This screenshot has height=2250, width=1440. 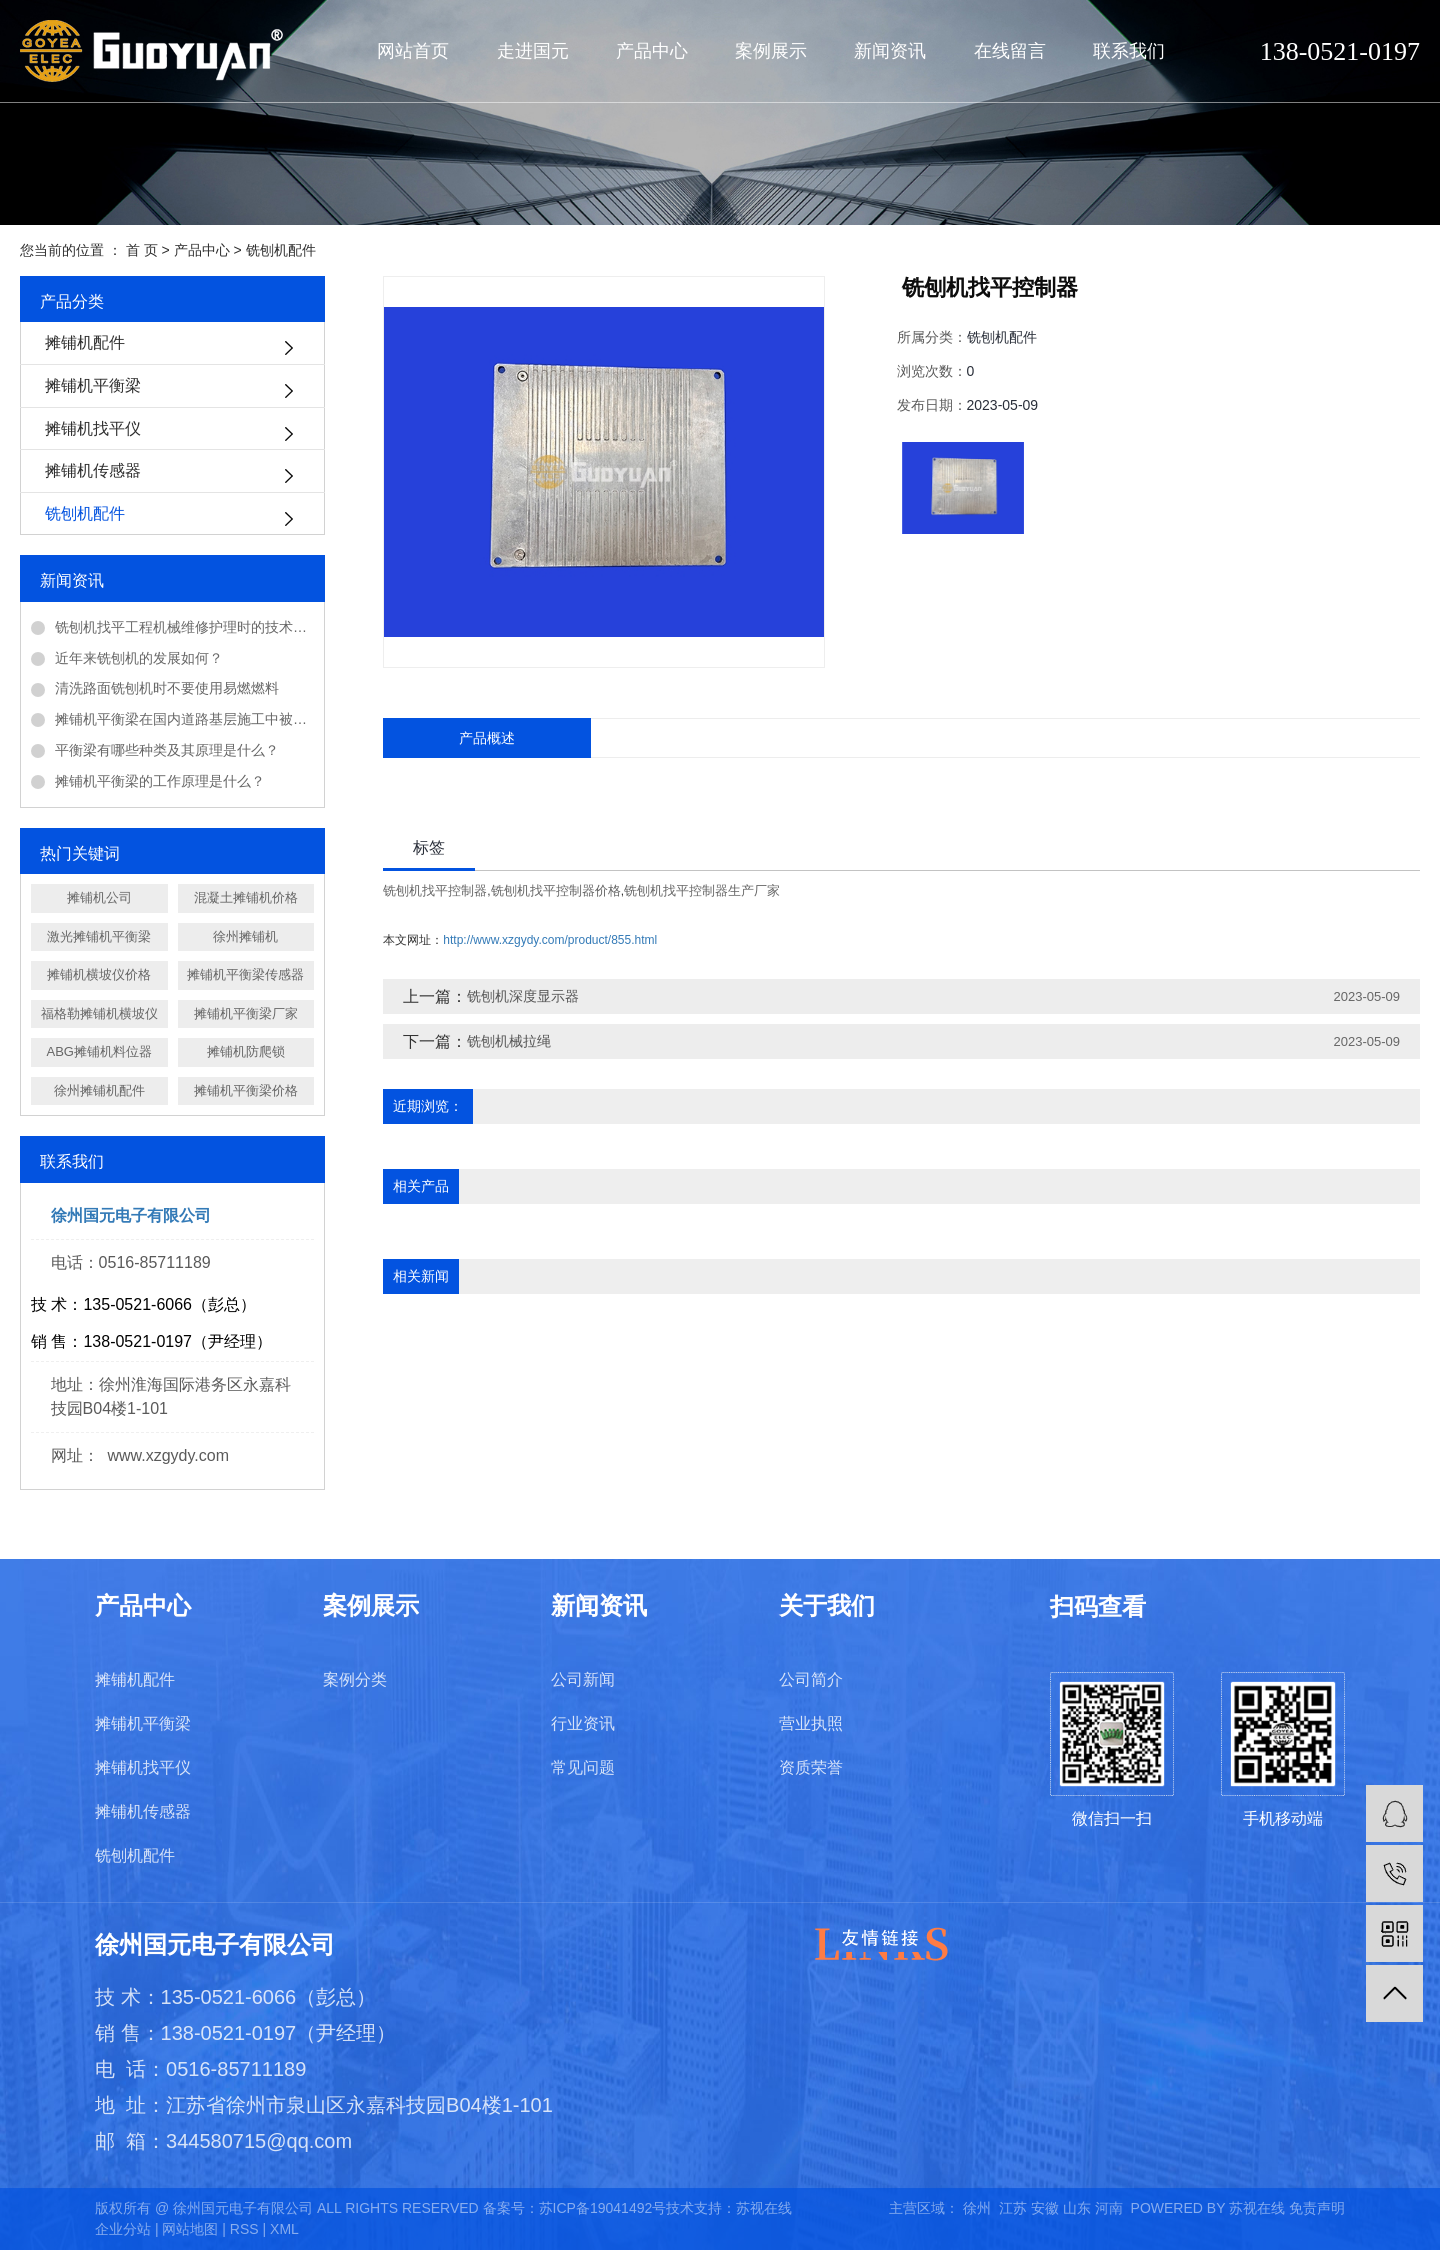 I want to click on 苏视在线, so click(x=764, y=2208).